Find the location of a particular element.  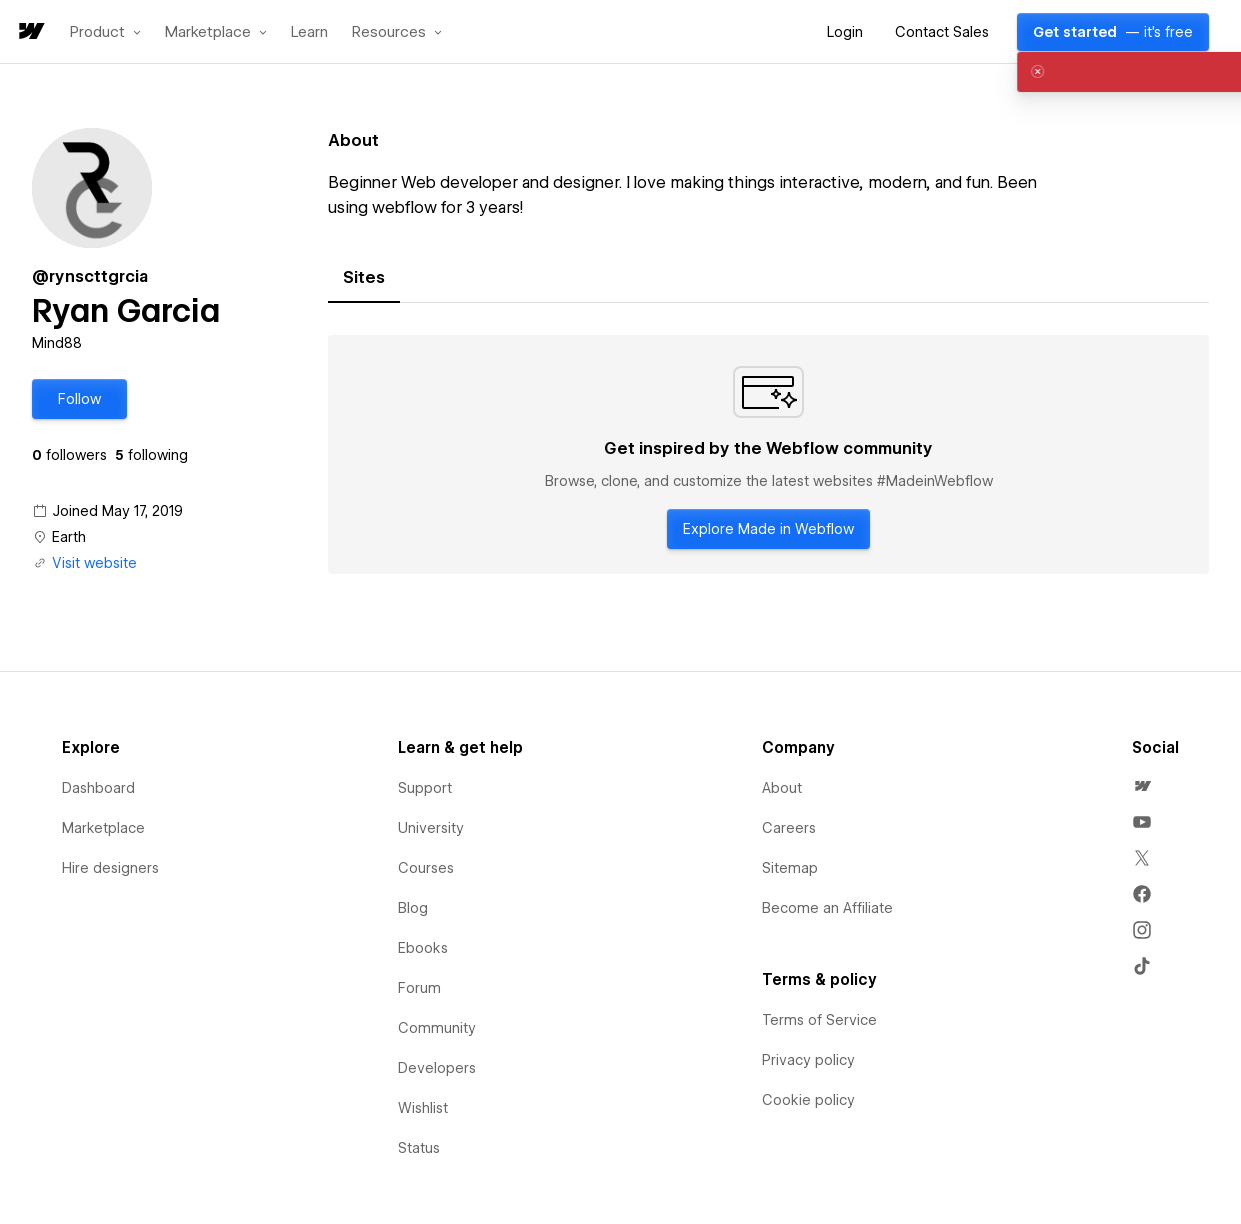

University [menuitem] is located at coordinates (431, 828).